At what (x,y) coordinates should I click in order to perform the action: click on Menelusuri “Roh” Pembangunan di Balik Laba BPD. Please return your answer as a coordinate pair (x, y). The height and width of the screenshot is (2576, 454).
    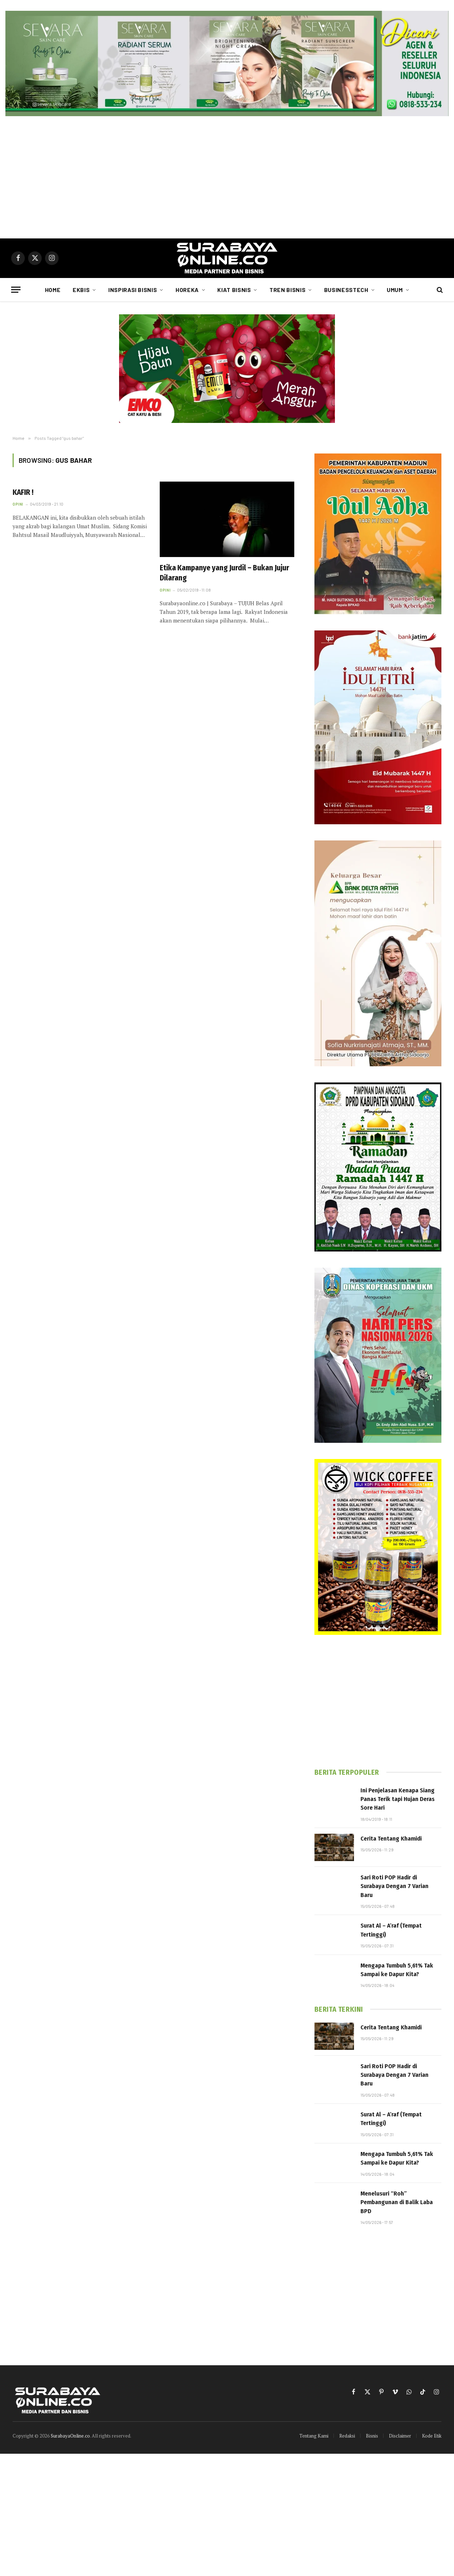
    Looking at the image, I should click on (396, 2202).